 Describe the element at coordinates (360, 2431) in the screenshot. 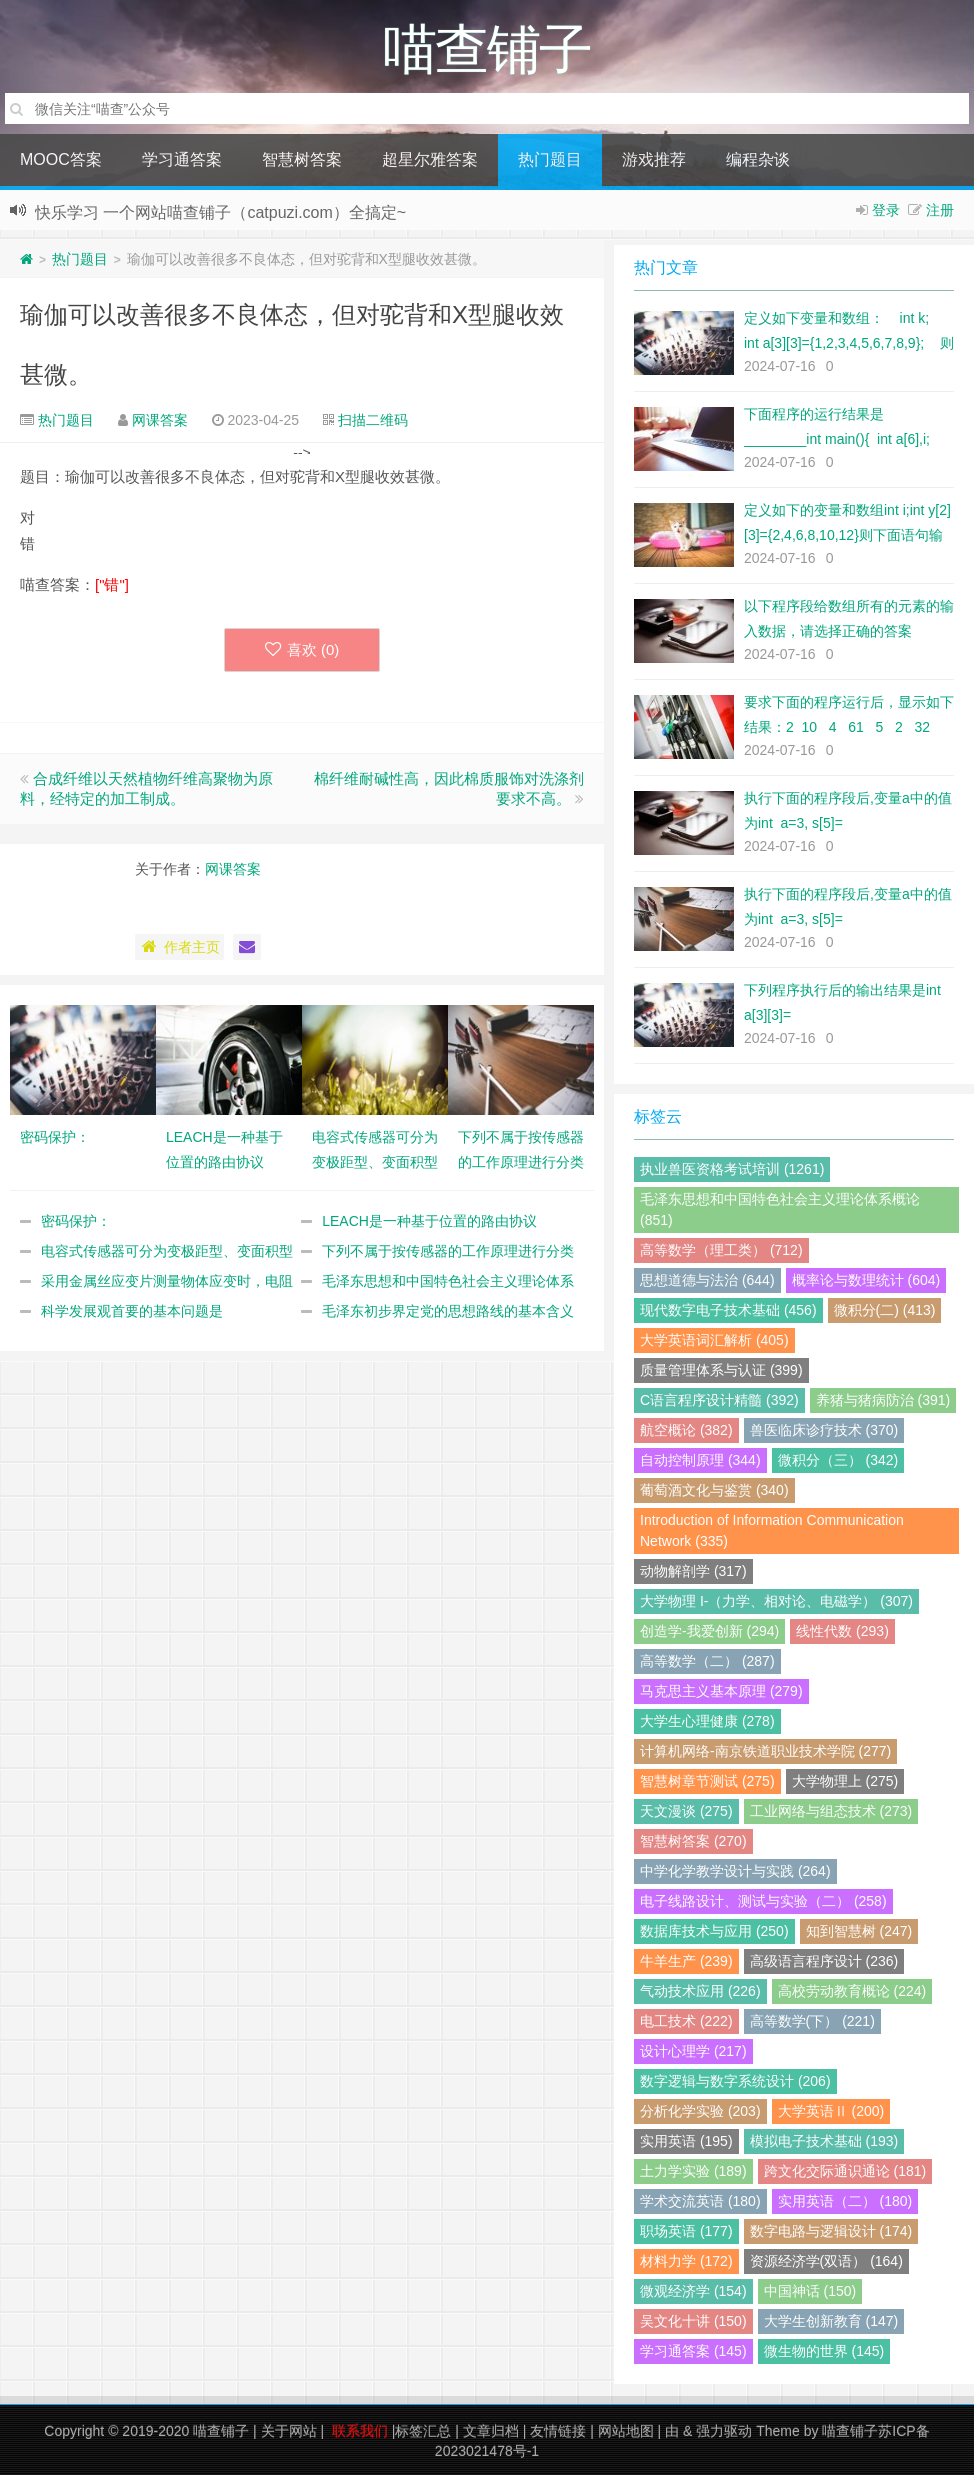

I see `联系我们` at that location.